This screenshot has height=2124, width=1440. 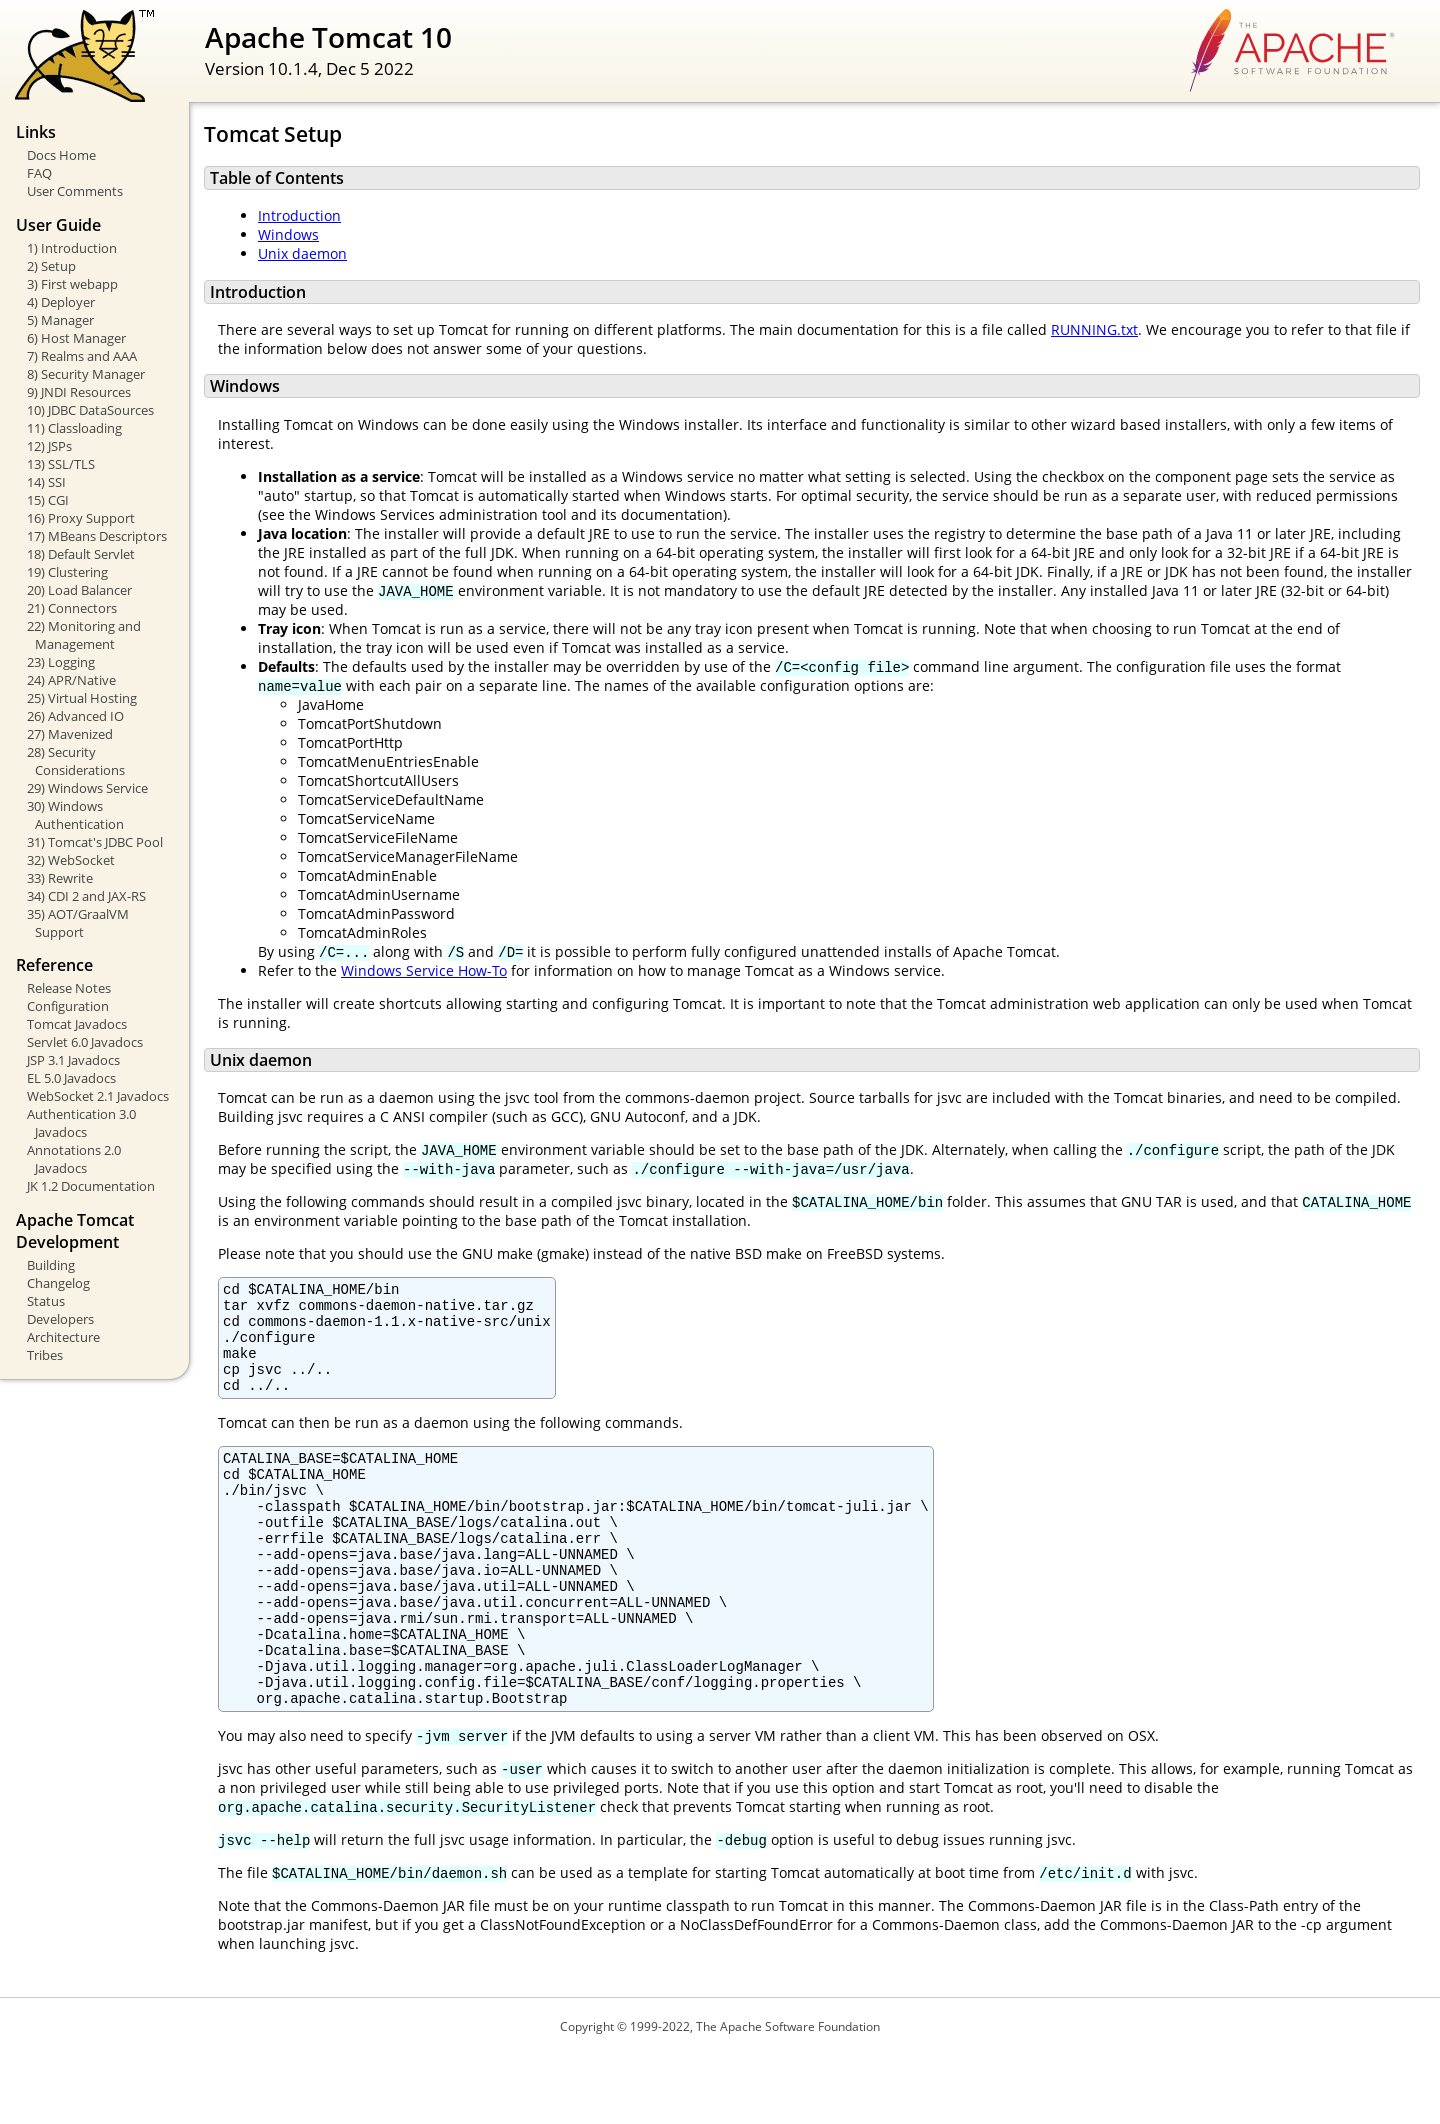 What do you see at coordinates (91, 1186) in the screenshot?
I see `JK 1.2 Documentation` at bounding box center [91, 1186].